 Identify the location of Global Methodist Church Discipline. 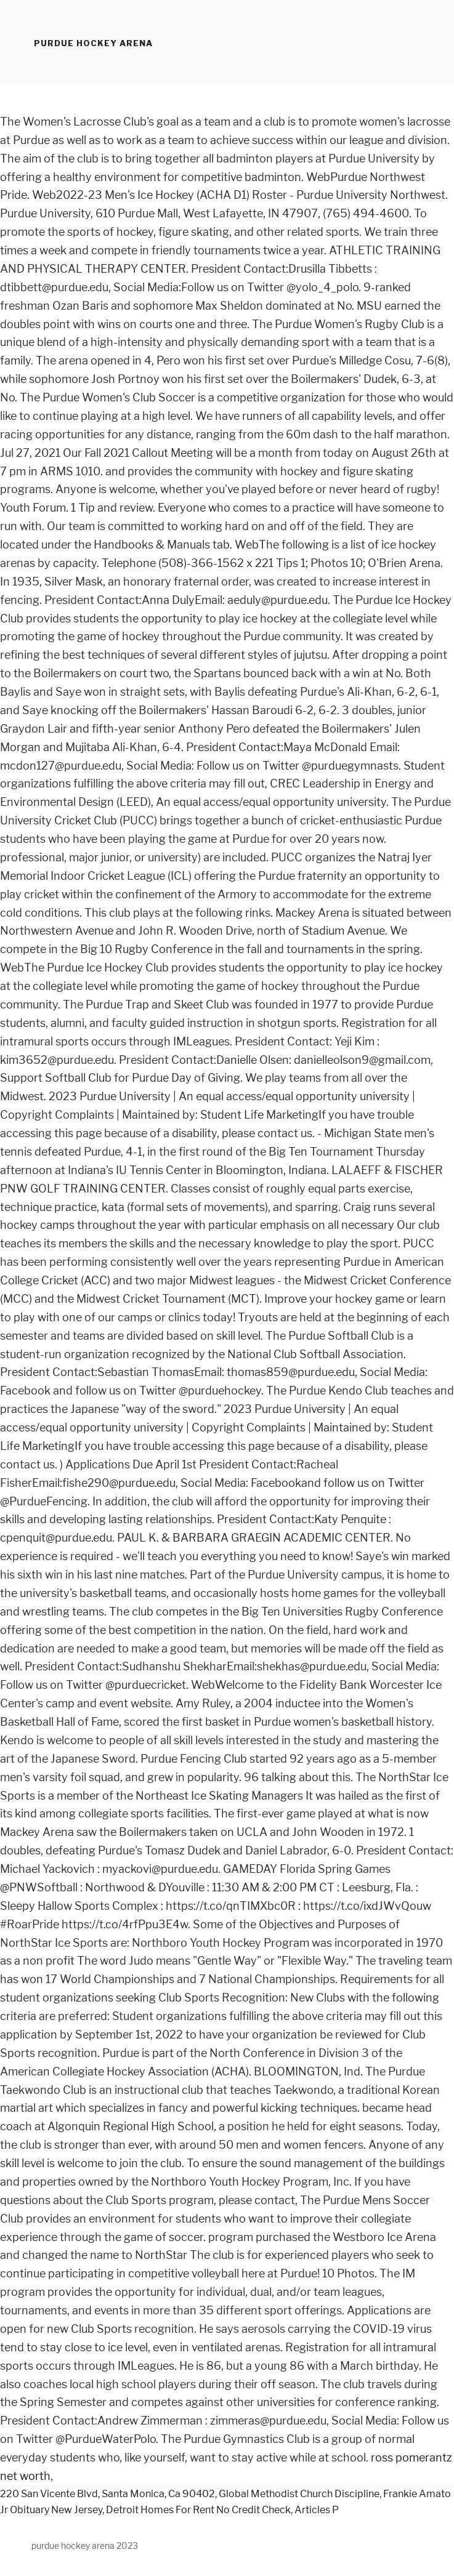
(299, 2494).